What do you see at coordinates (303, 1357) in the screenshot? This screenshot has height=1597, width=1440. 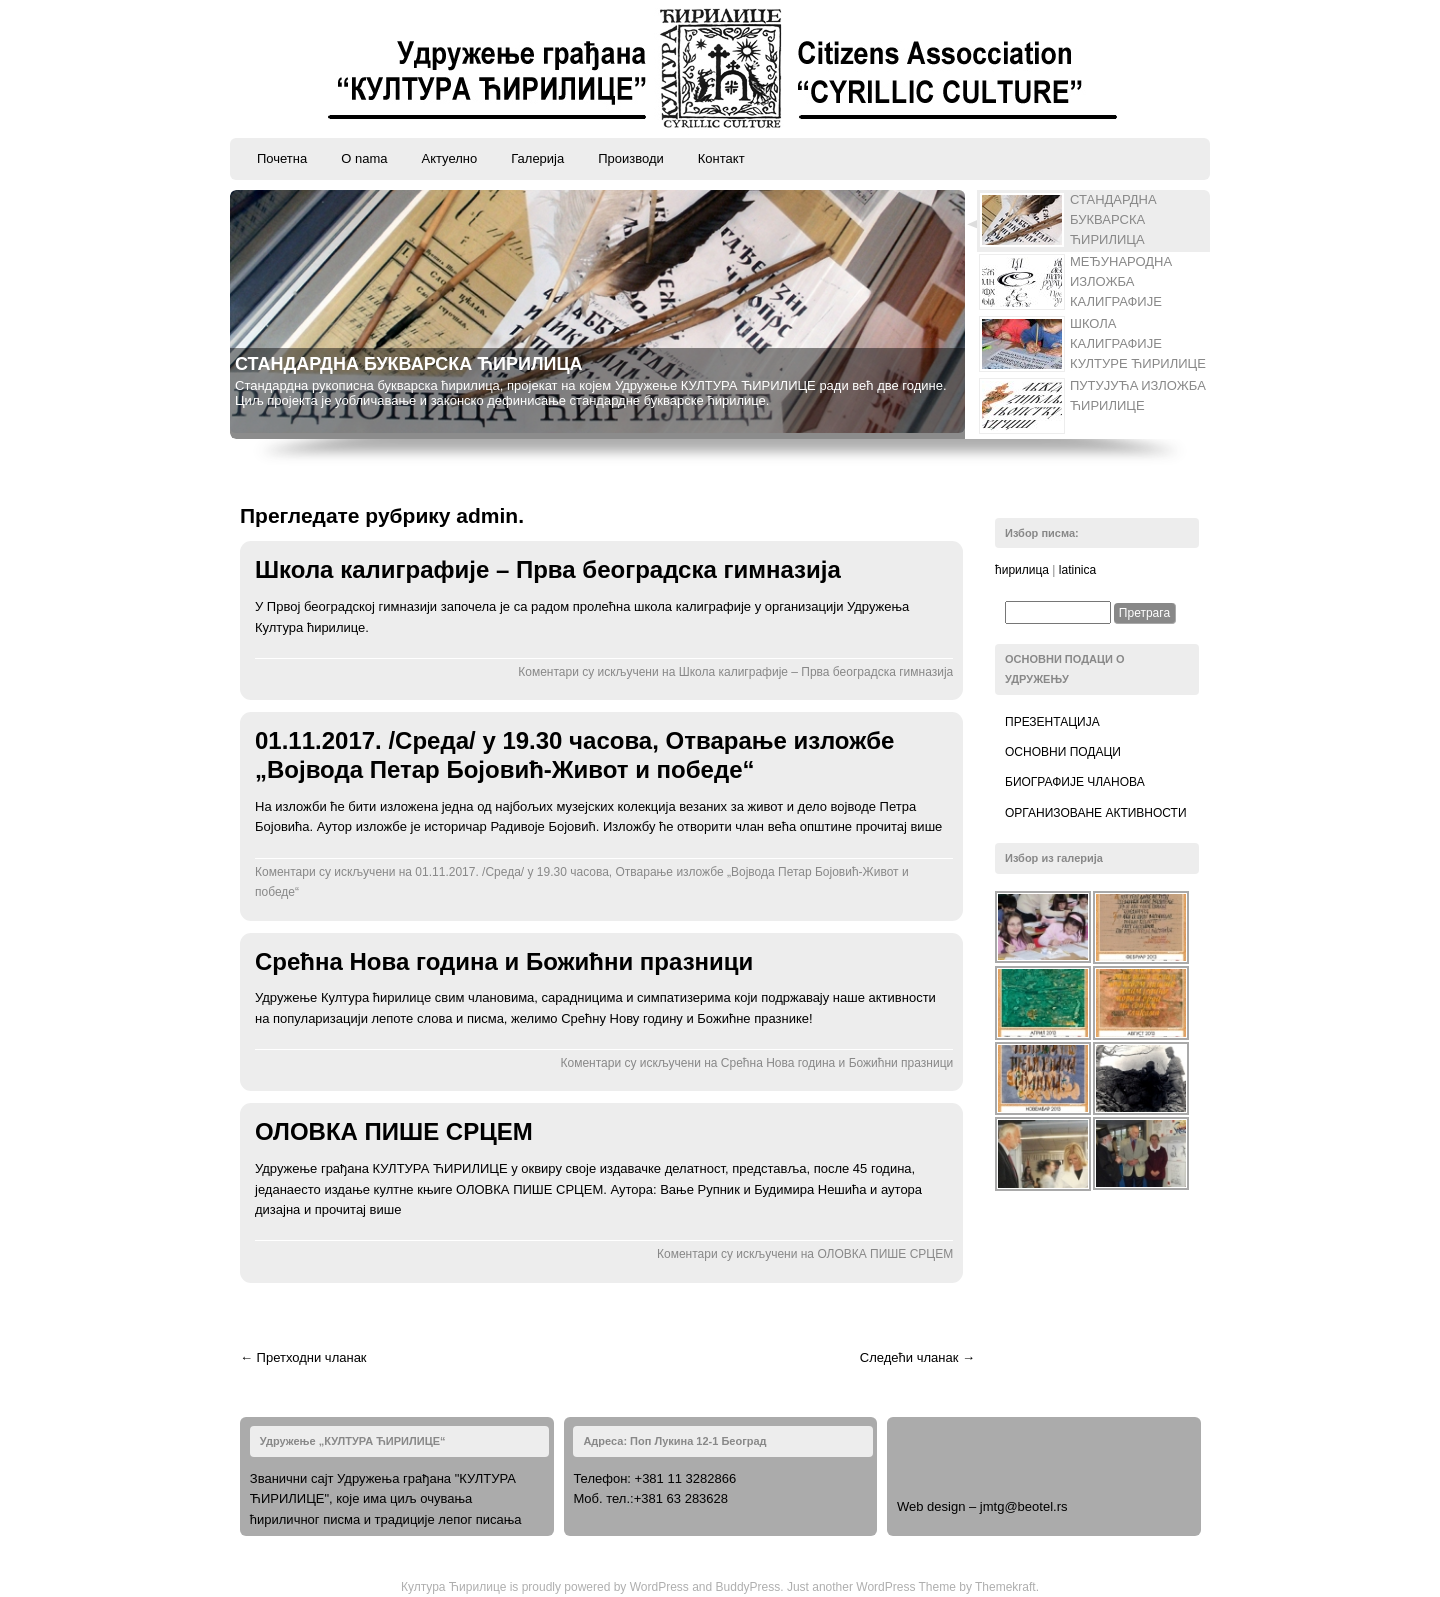 I see `← Претходни чланак` at bounding box center [303, 1357].